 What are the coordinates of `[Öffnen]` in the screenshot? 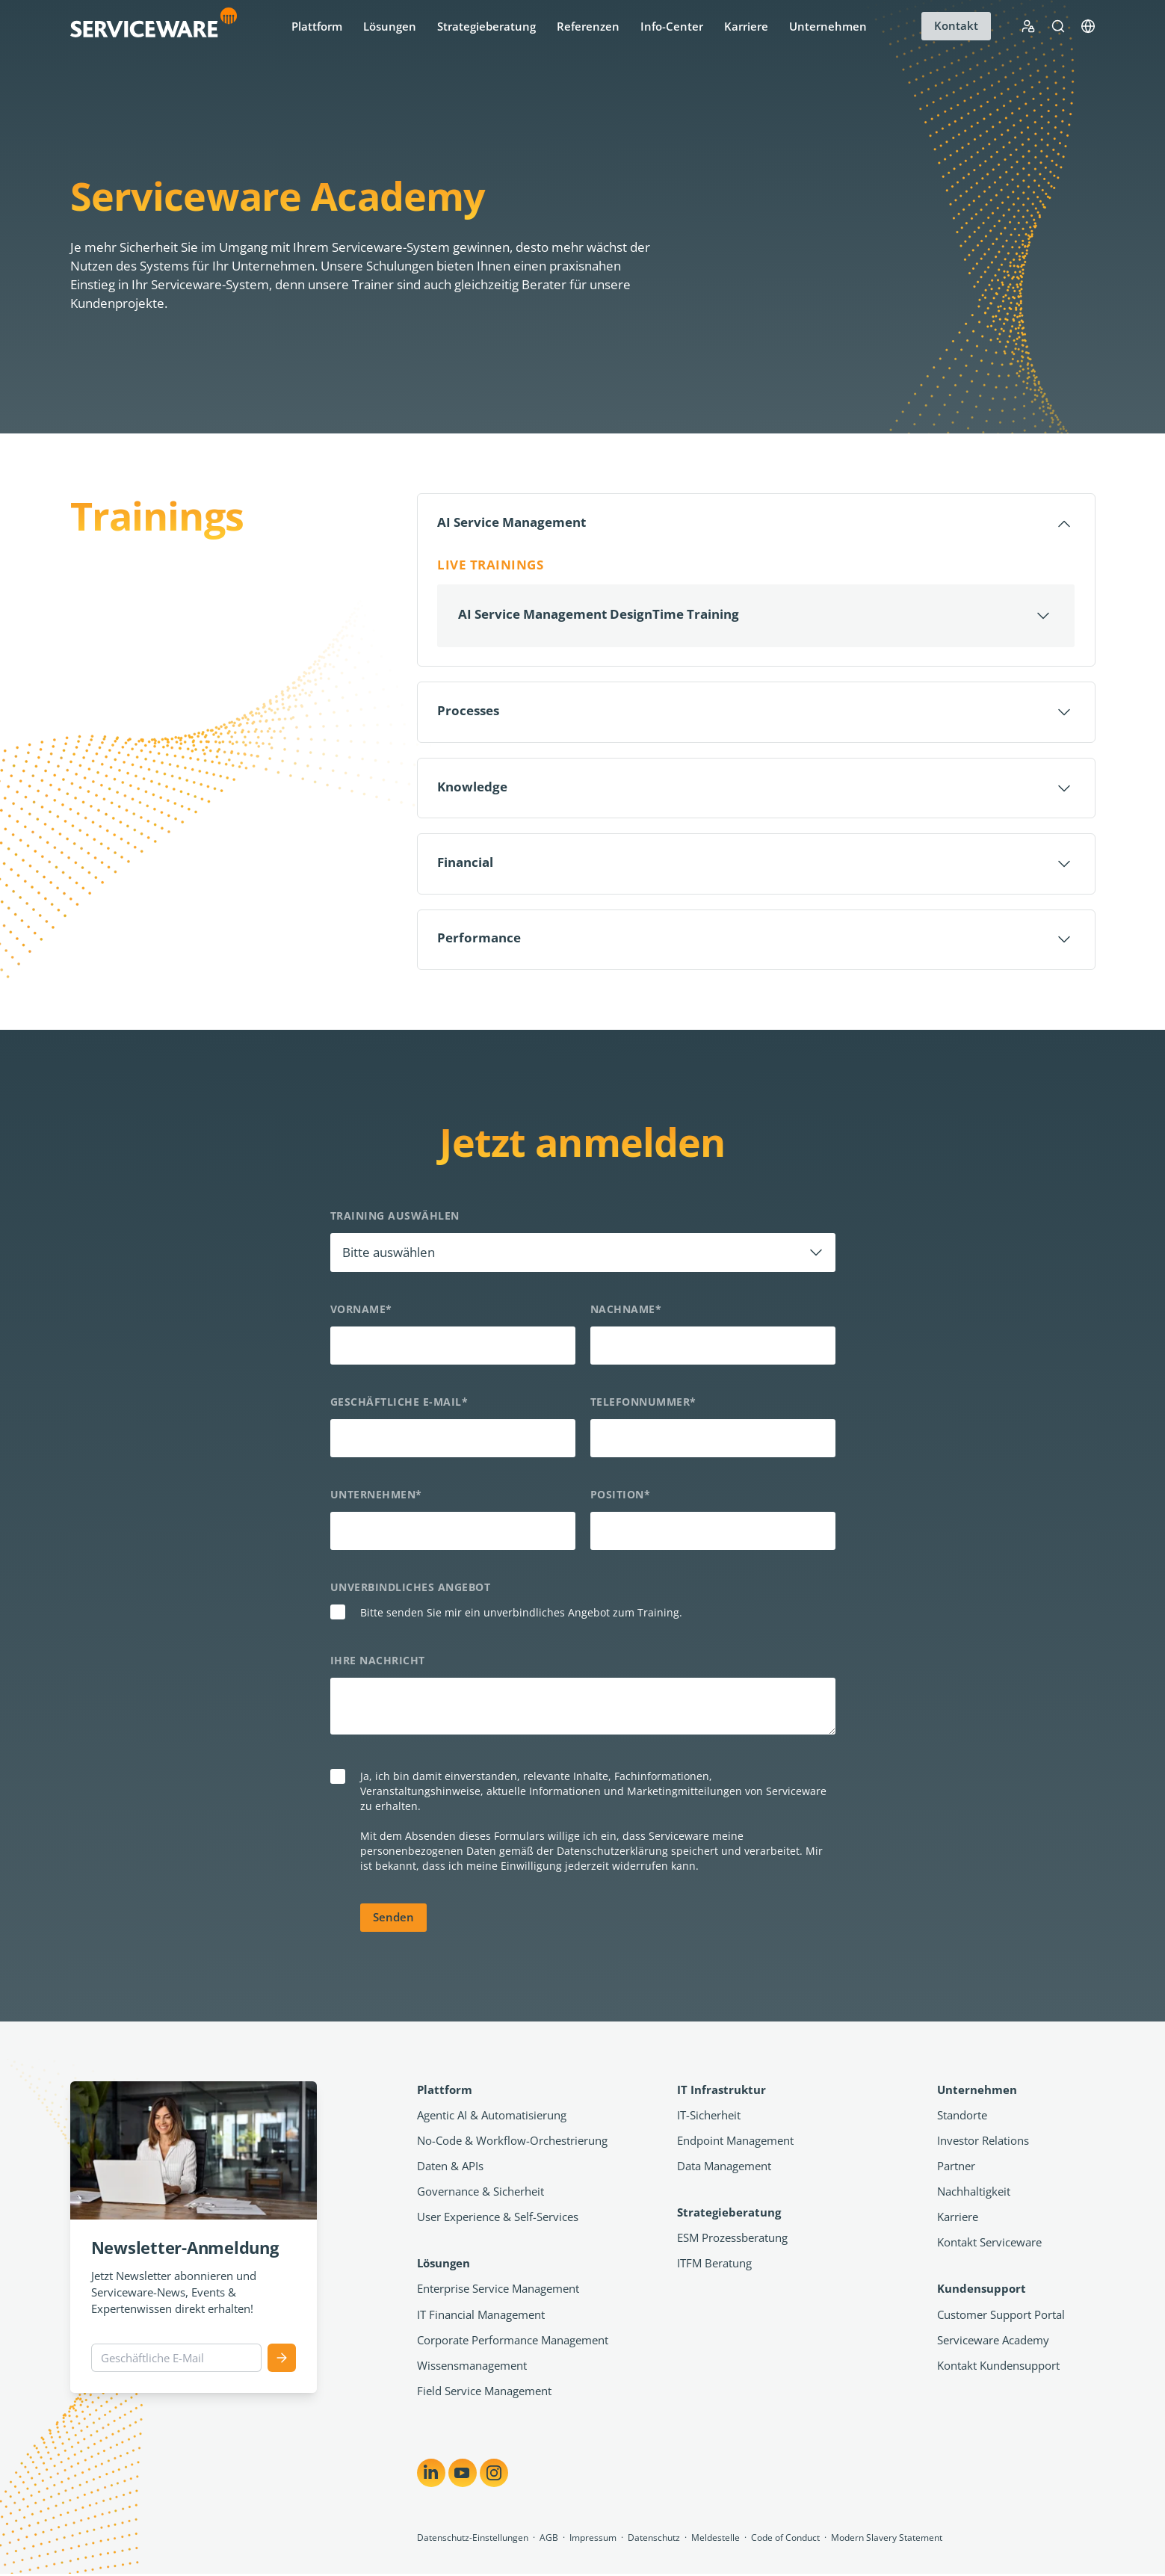 It's located at (756, 615).